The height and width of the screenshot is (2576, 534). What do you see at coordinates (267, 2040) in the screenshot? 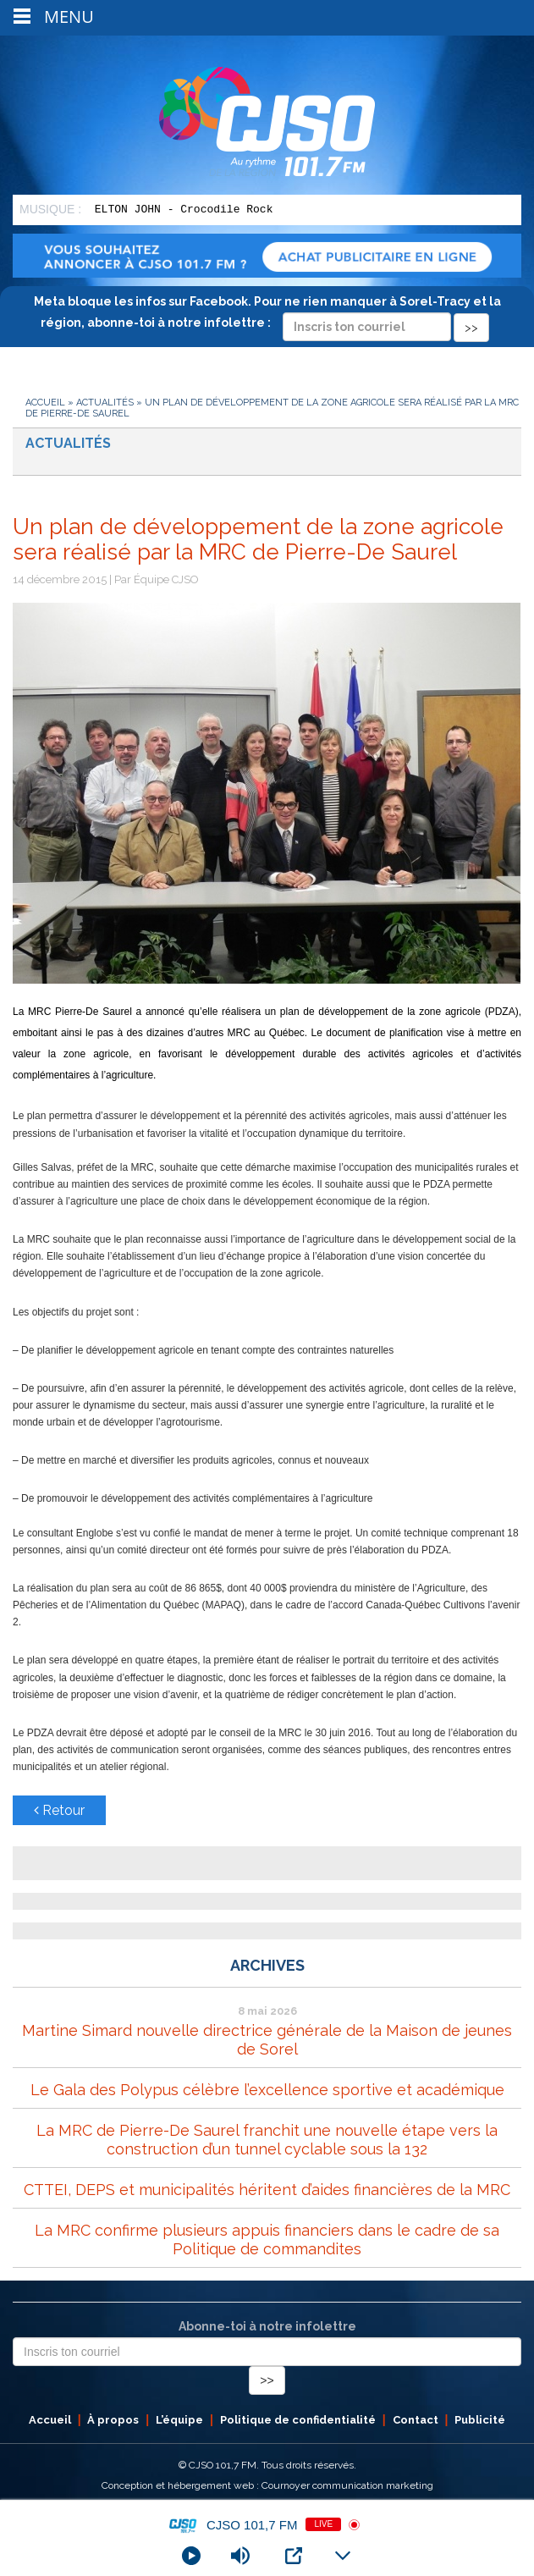
I see `Martine Simard nouvelle directrice générale de la Maison de jeunes de Sorel` at bounding box center [267, 2040].